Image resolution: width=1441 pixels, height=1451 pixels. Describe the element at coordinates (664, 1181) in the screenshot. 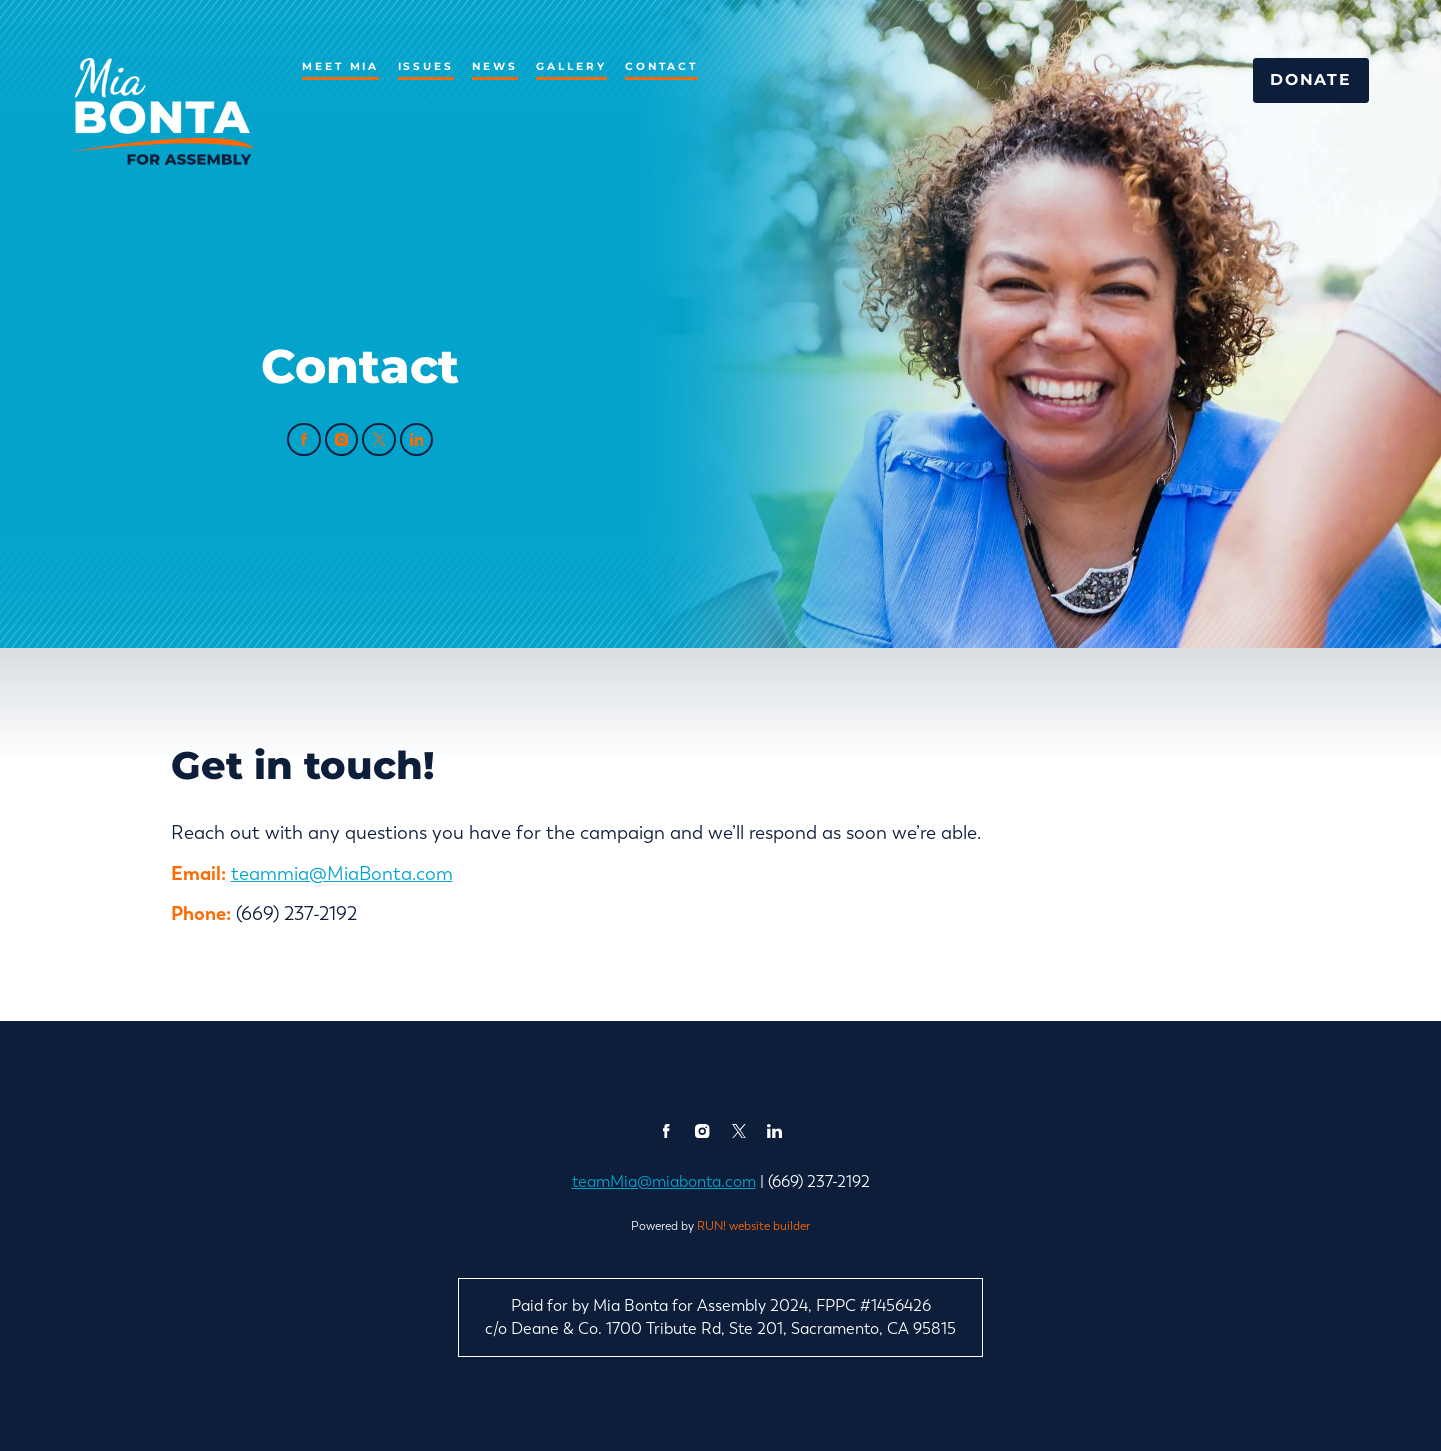

I see `teamMia@miabonta.com` at that location.